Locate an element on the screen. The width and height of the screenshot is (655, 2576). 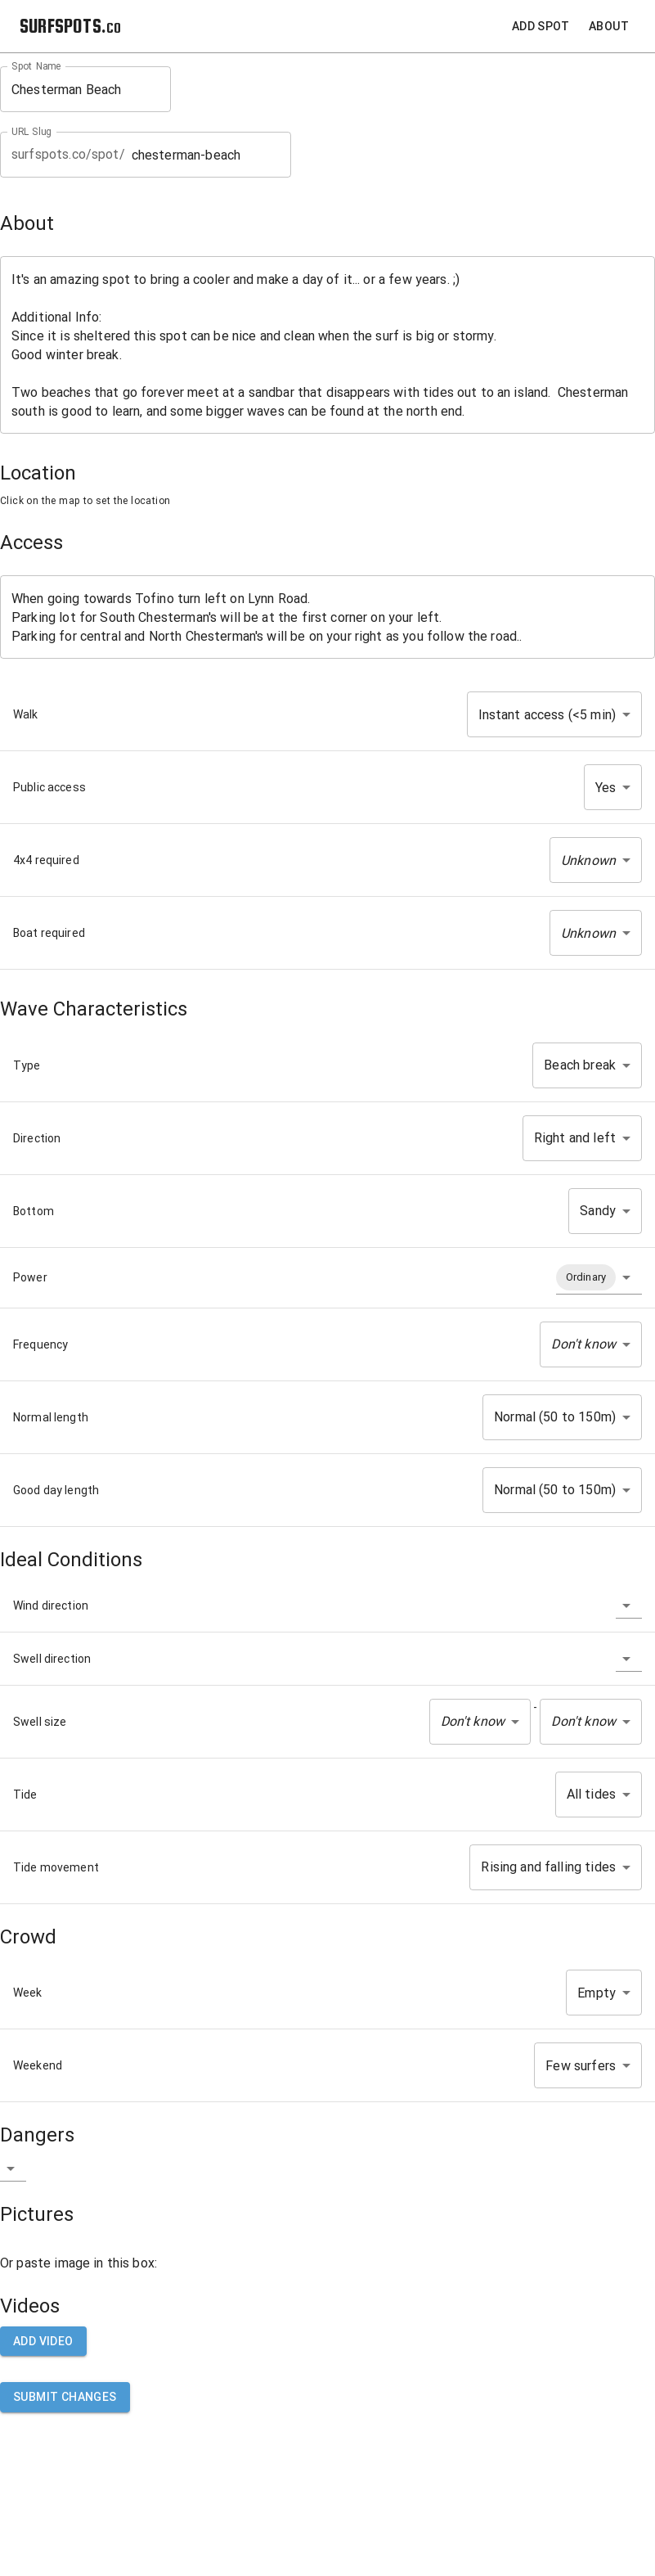
Instant access (<5 min) [button] is located at coordinates (547, 715).